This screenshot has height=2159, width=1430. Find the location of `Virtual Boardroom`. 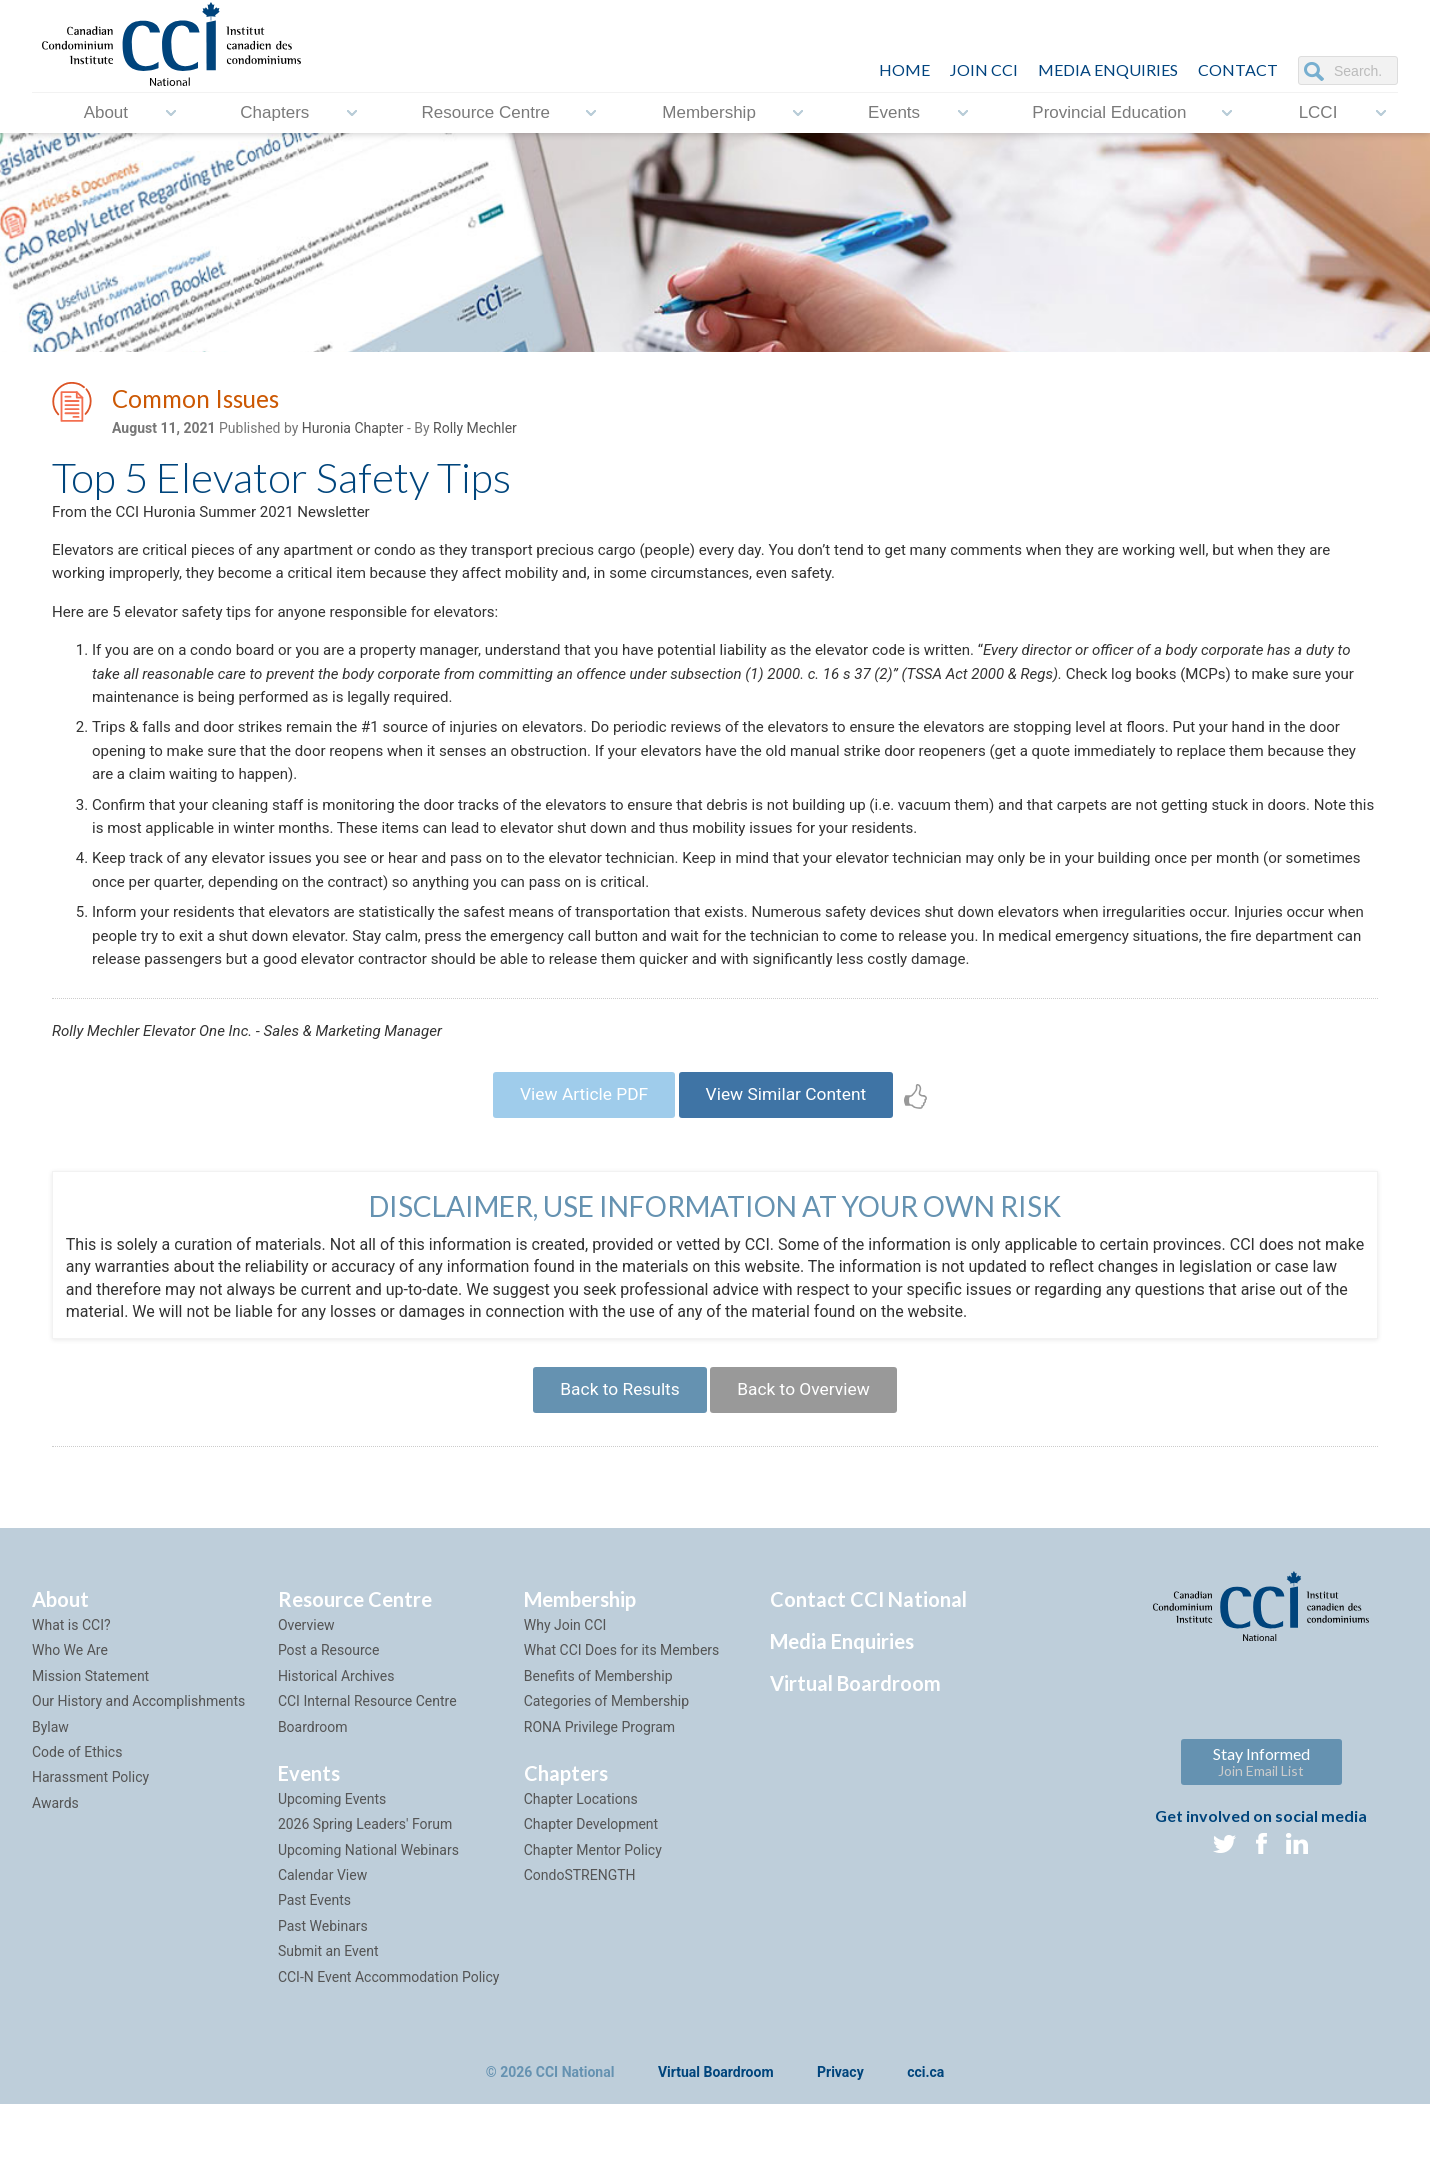

Virtual Boardroom is located at coordinates (855, 1738).